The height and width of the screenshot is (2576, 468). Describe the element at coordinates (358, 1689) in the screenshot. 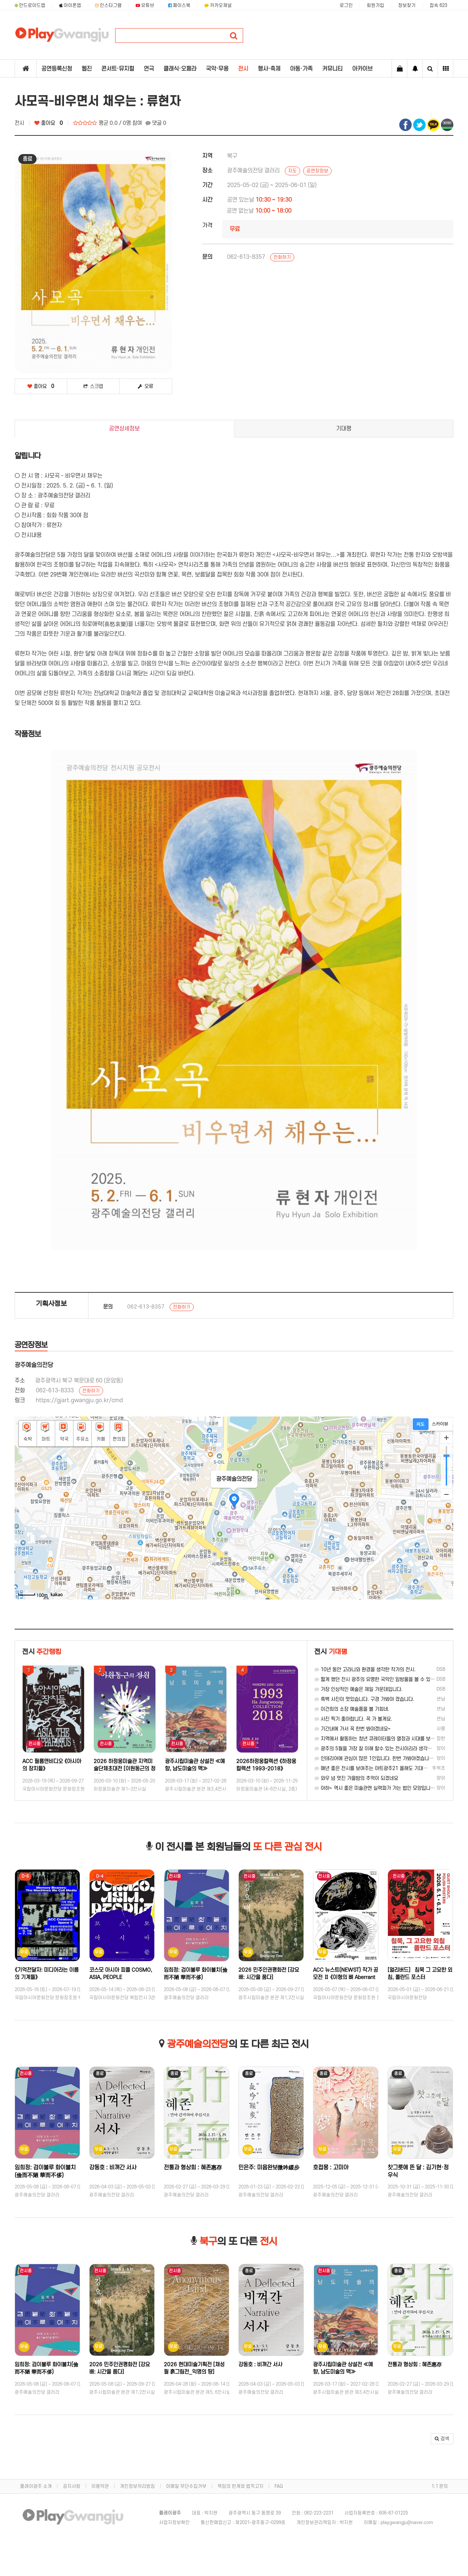

I see `가장 인상적인 예술은 제일 가운데입니다.` at that location.